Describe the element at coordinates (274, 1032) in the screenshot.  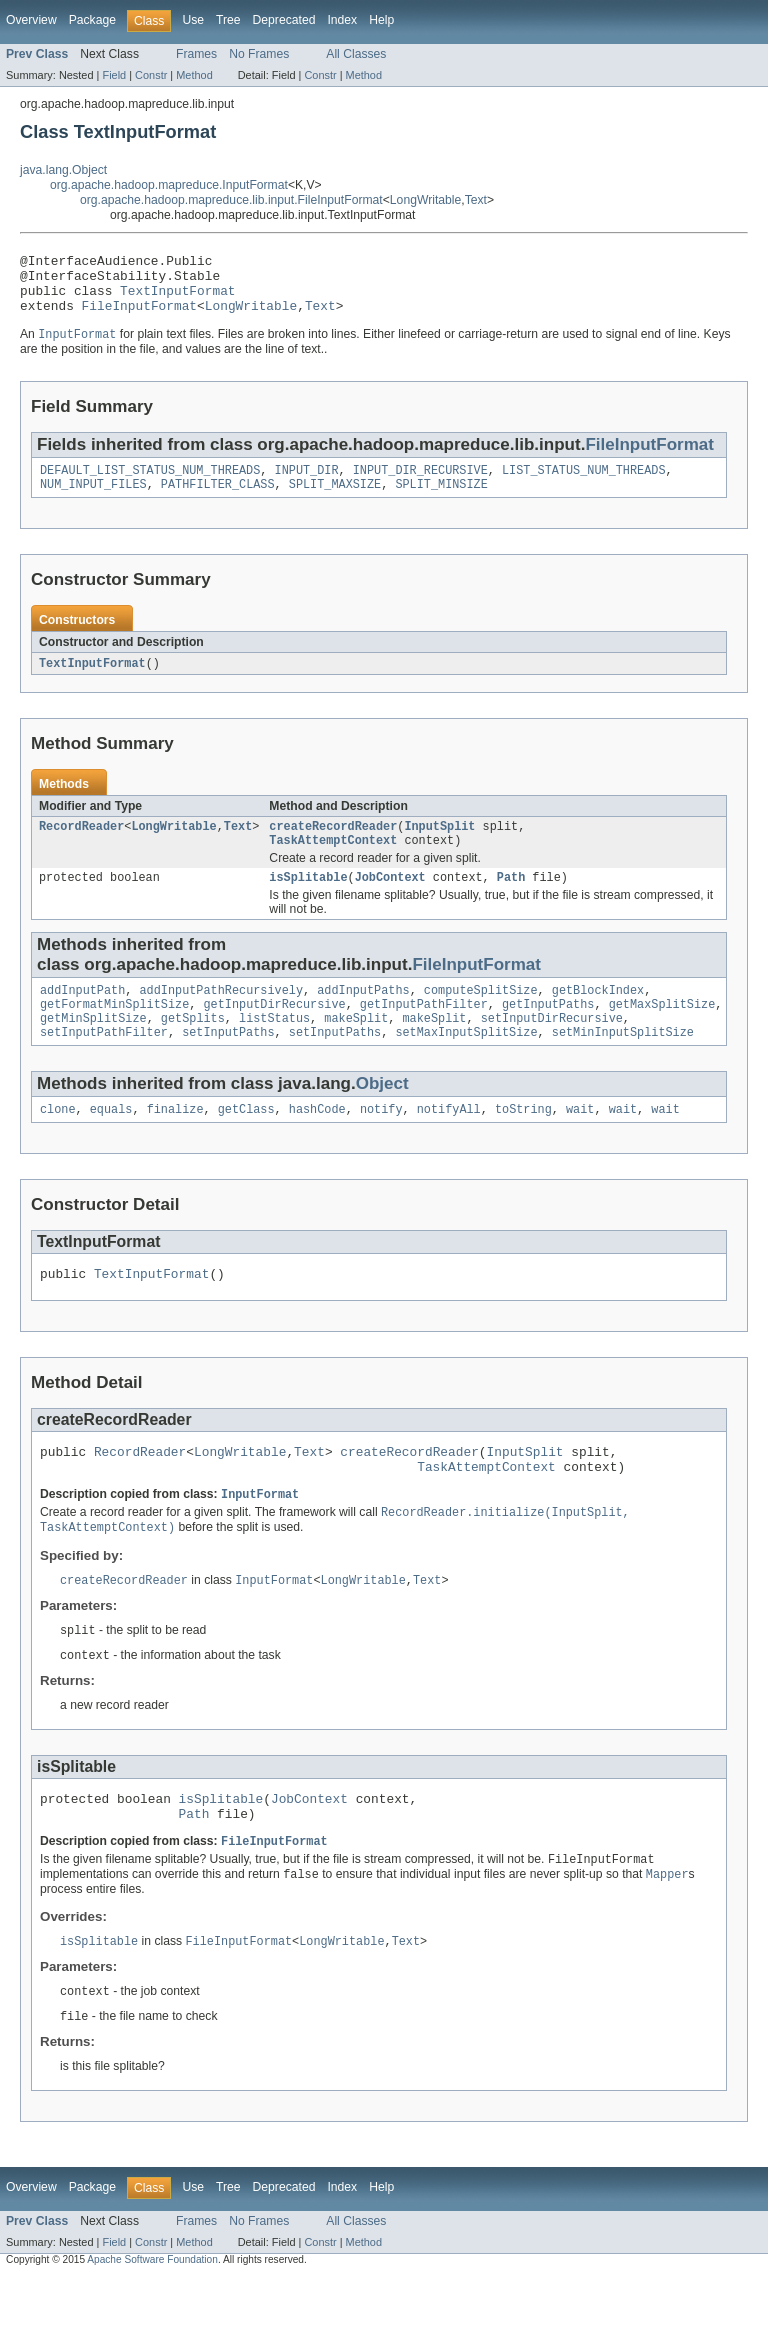
I see `getInputDirRecursive` at that location.